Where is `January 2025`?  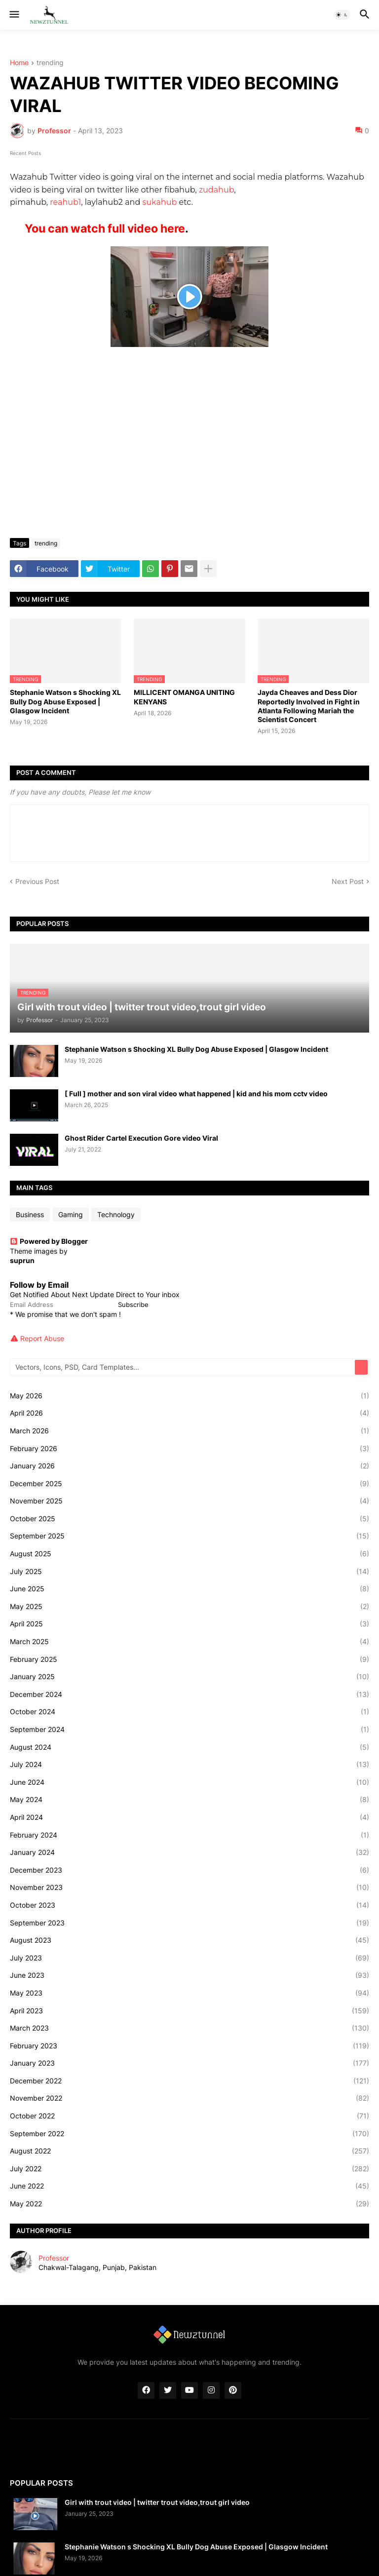 January 2025 is located at coordinates (189, 1677).